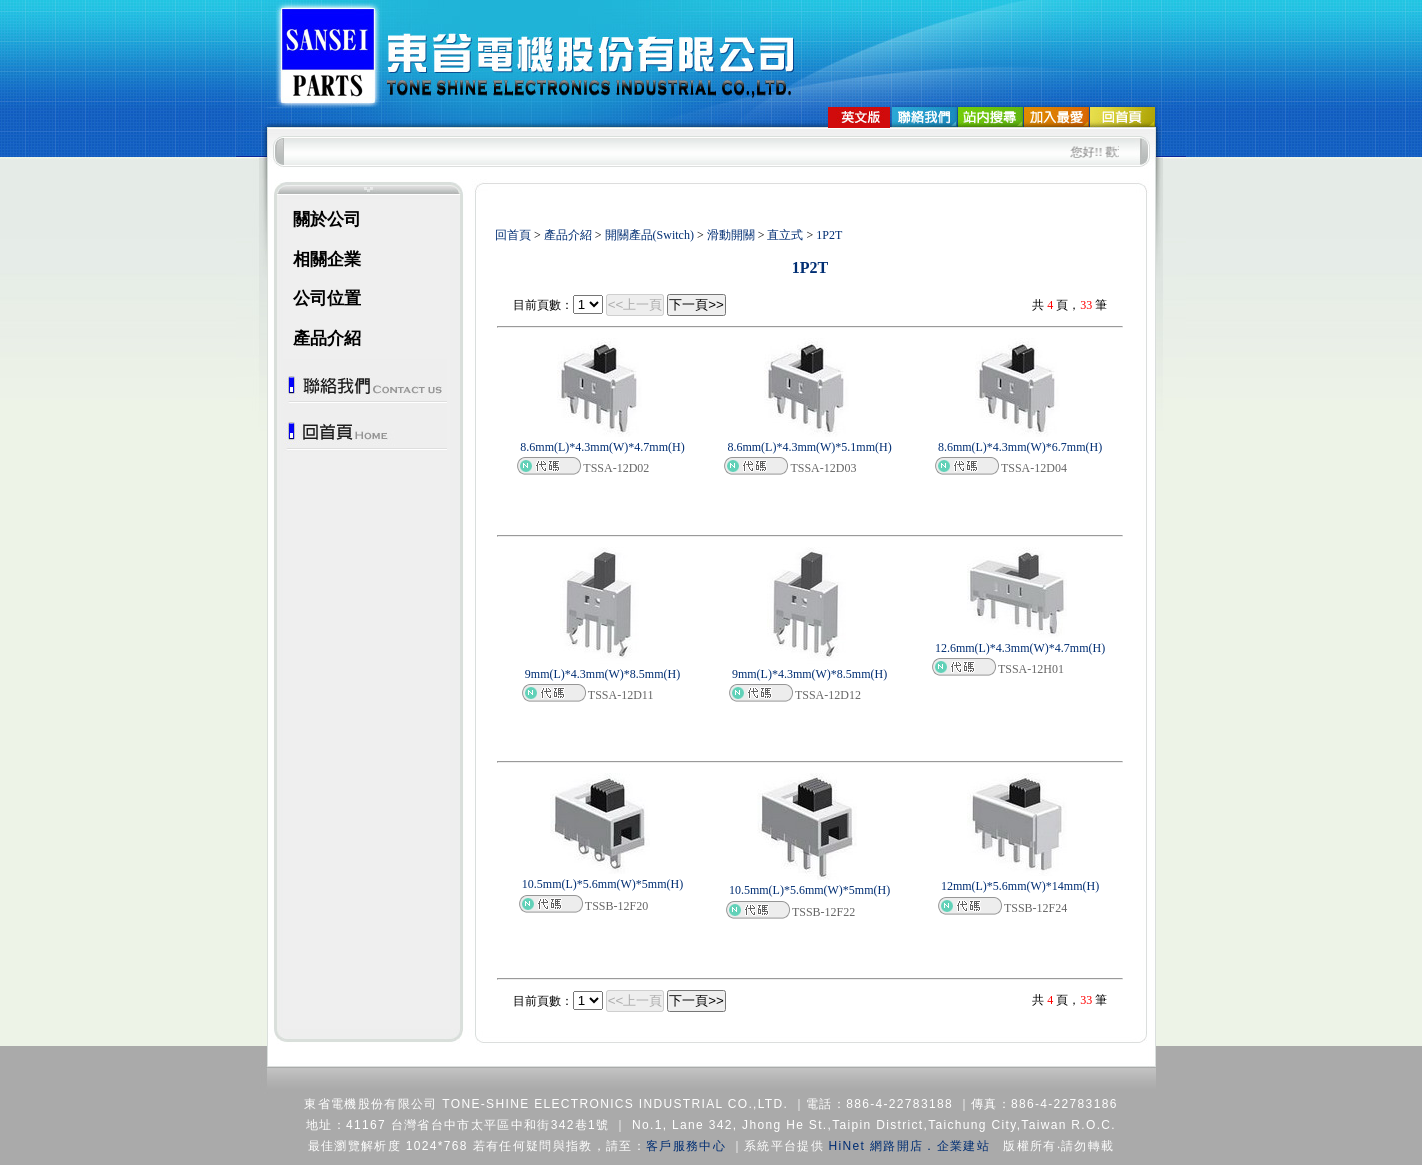  Describe the element at coordinates (1020, 886) in the screenshot. I see `12mm(L)*5.6mm(W)*14mm(H)` at that location.